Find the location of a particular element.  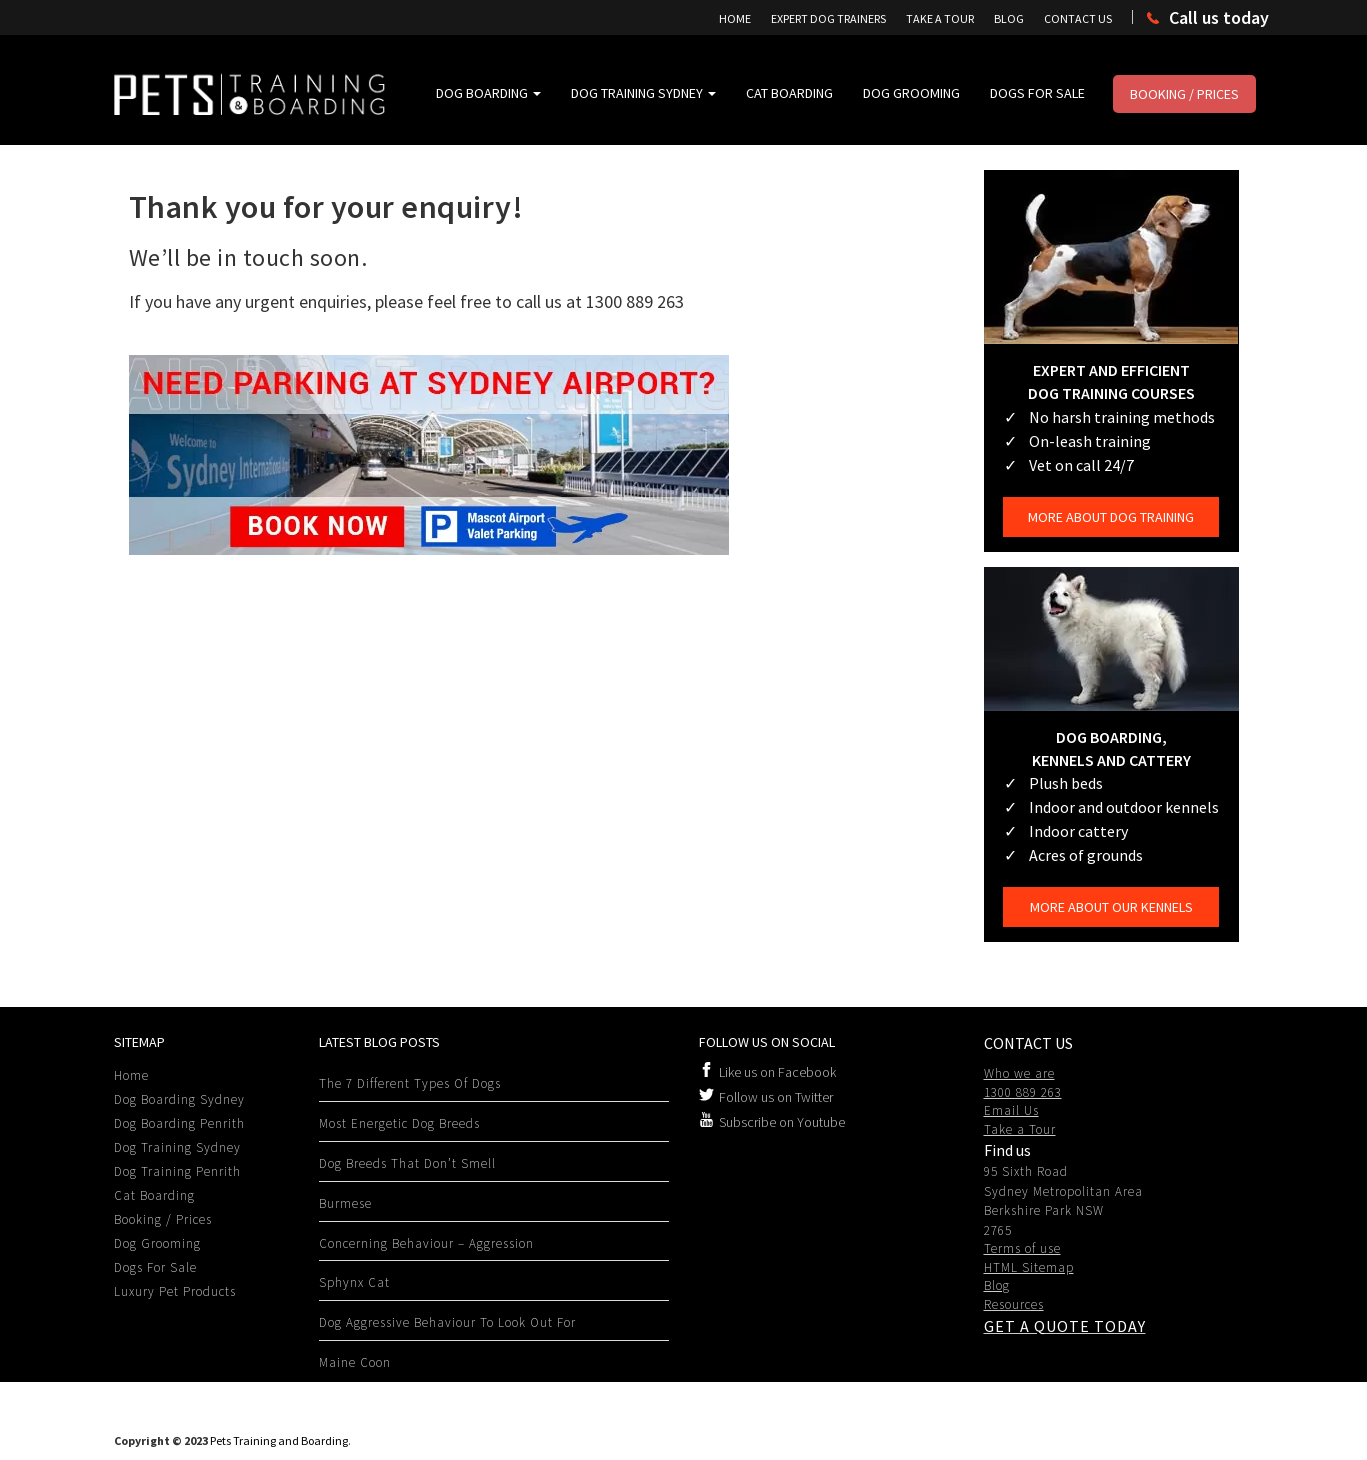

Cat Boarding is located at coordinates (789, 93).